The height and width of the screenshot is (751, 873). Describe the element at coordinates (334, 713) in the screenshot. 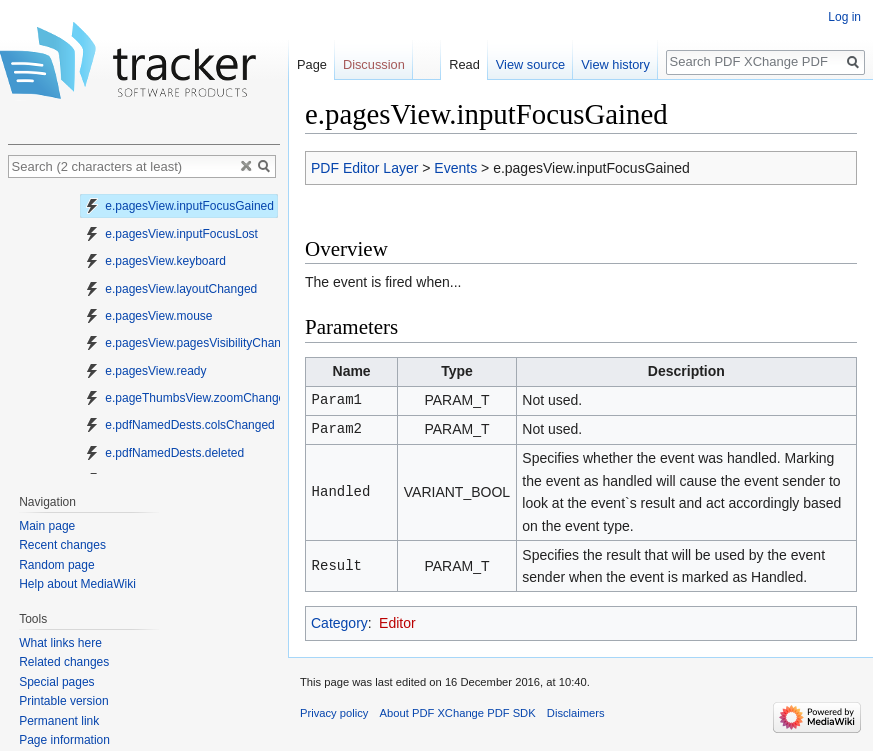

I see `Privacy policy` at that location.